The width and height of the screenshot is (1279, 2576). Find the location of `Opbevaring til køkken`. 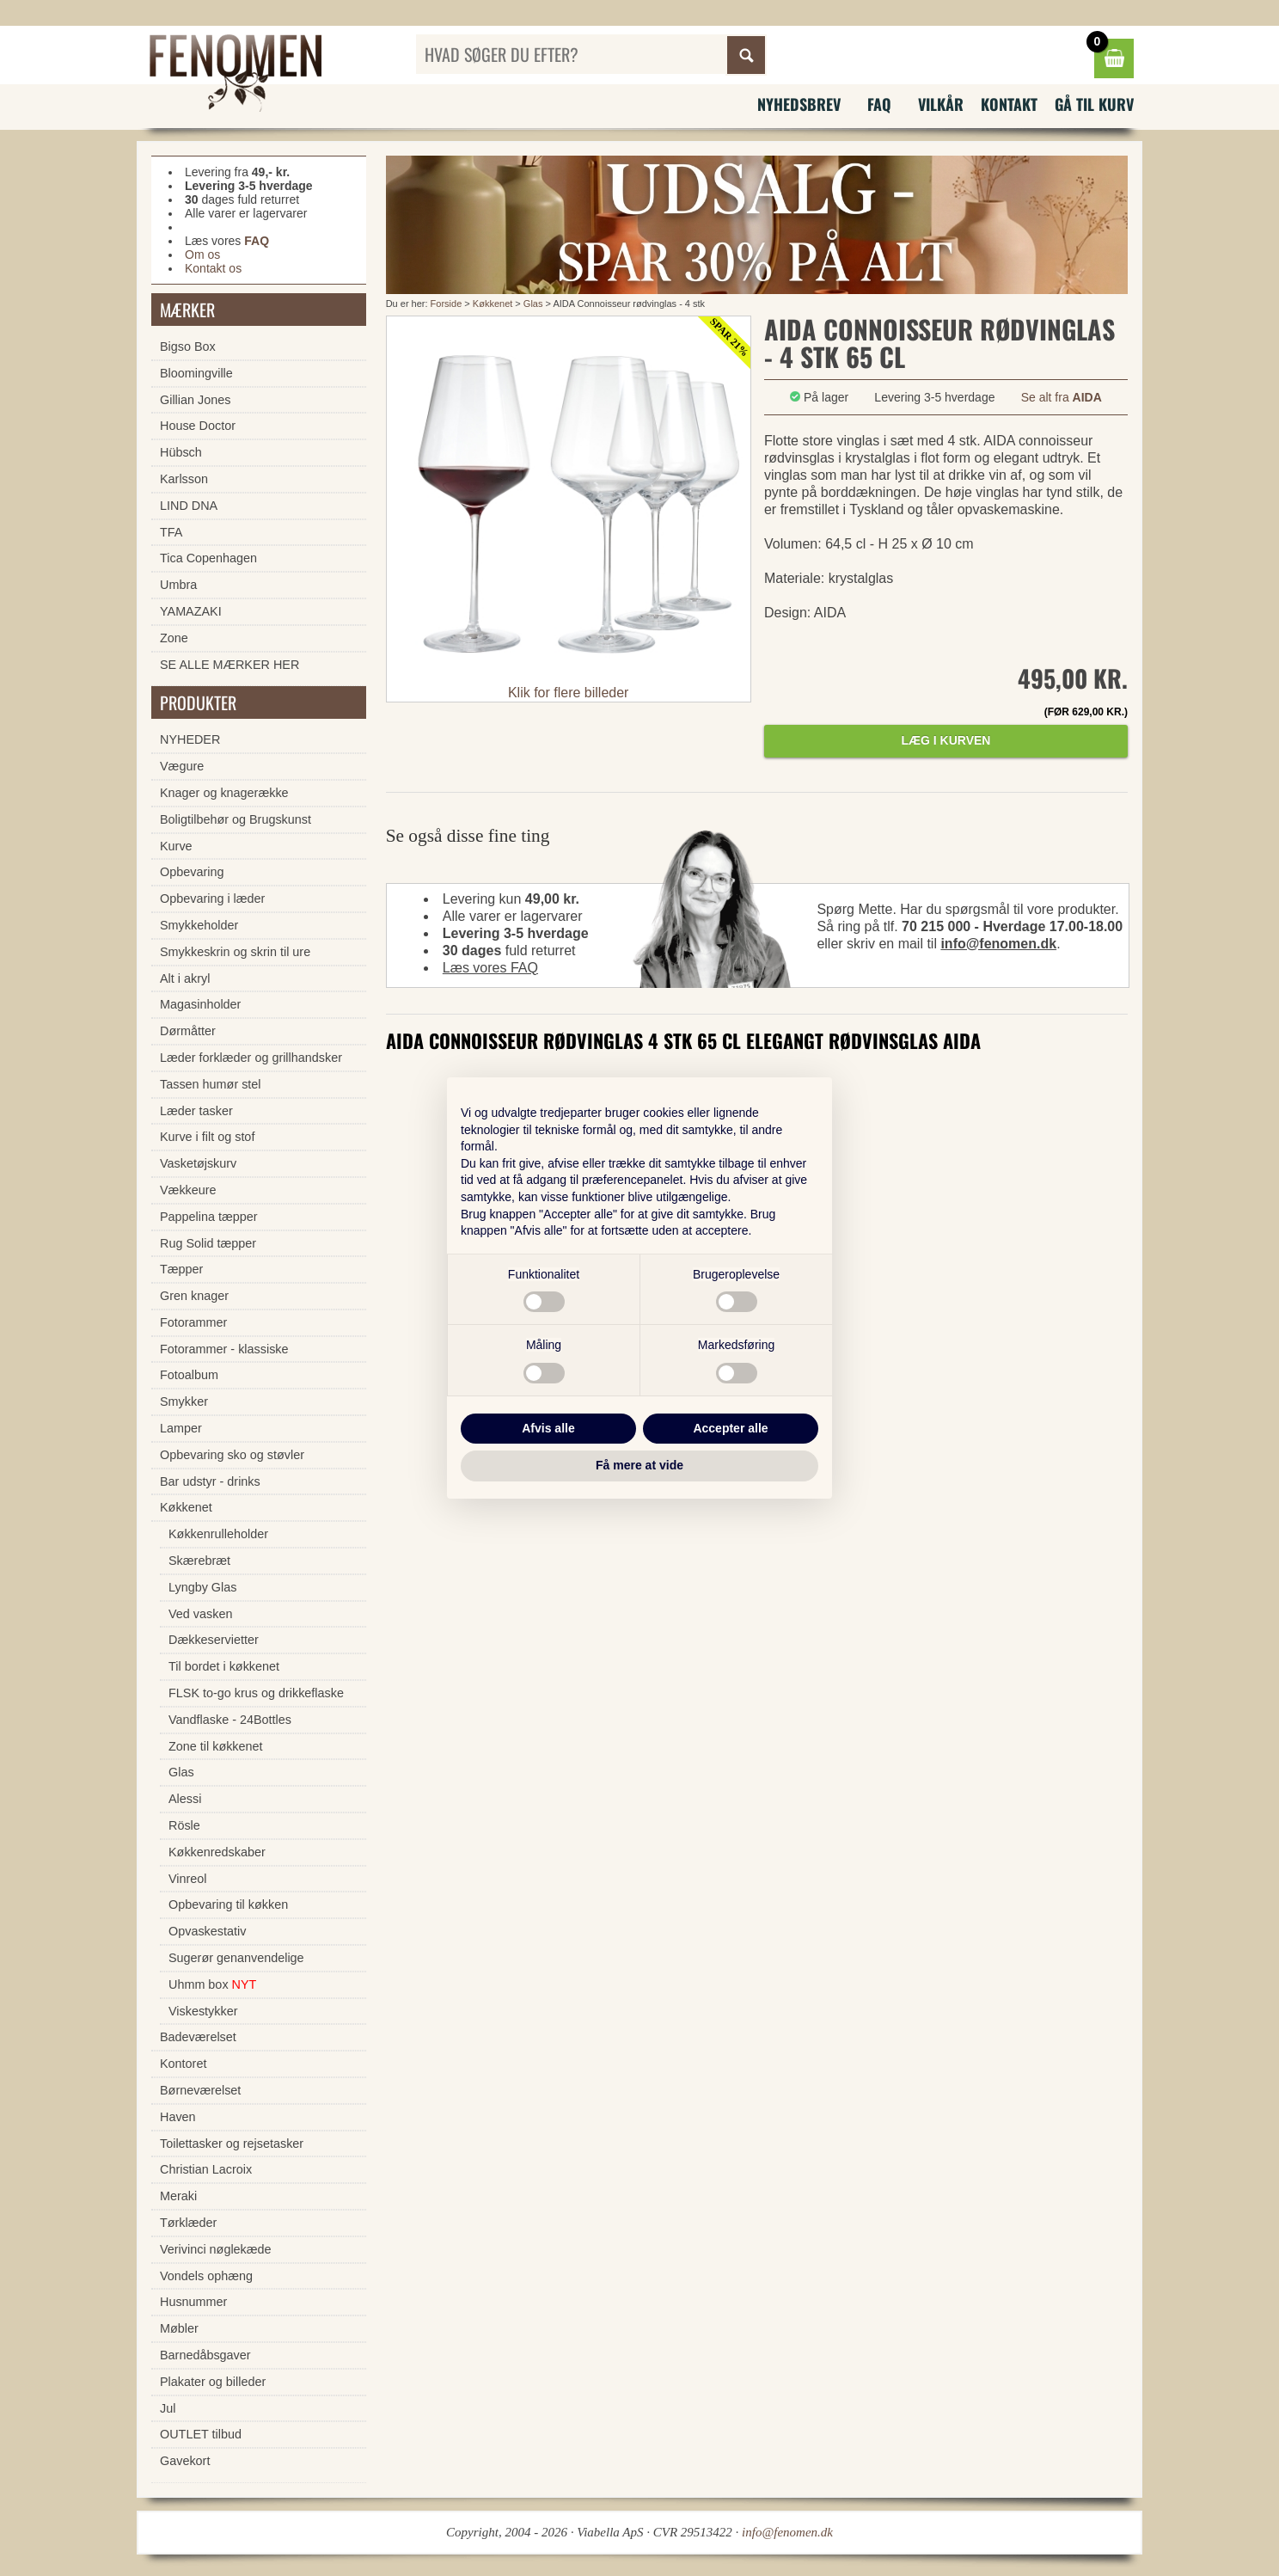

Opbevaring til køkken is located at coordinates (228, 1904).